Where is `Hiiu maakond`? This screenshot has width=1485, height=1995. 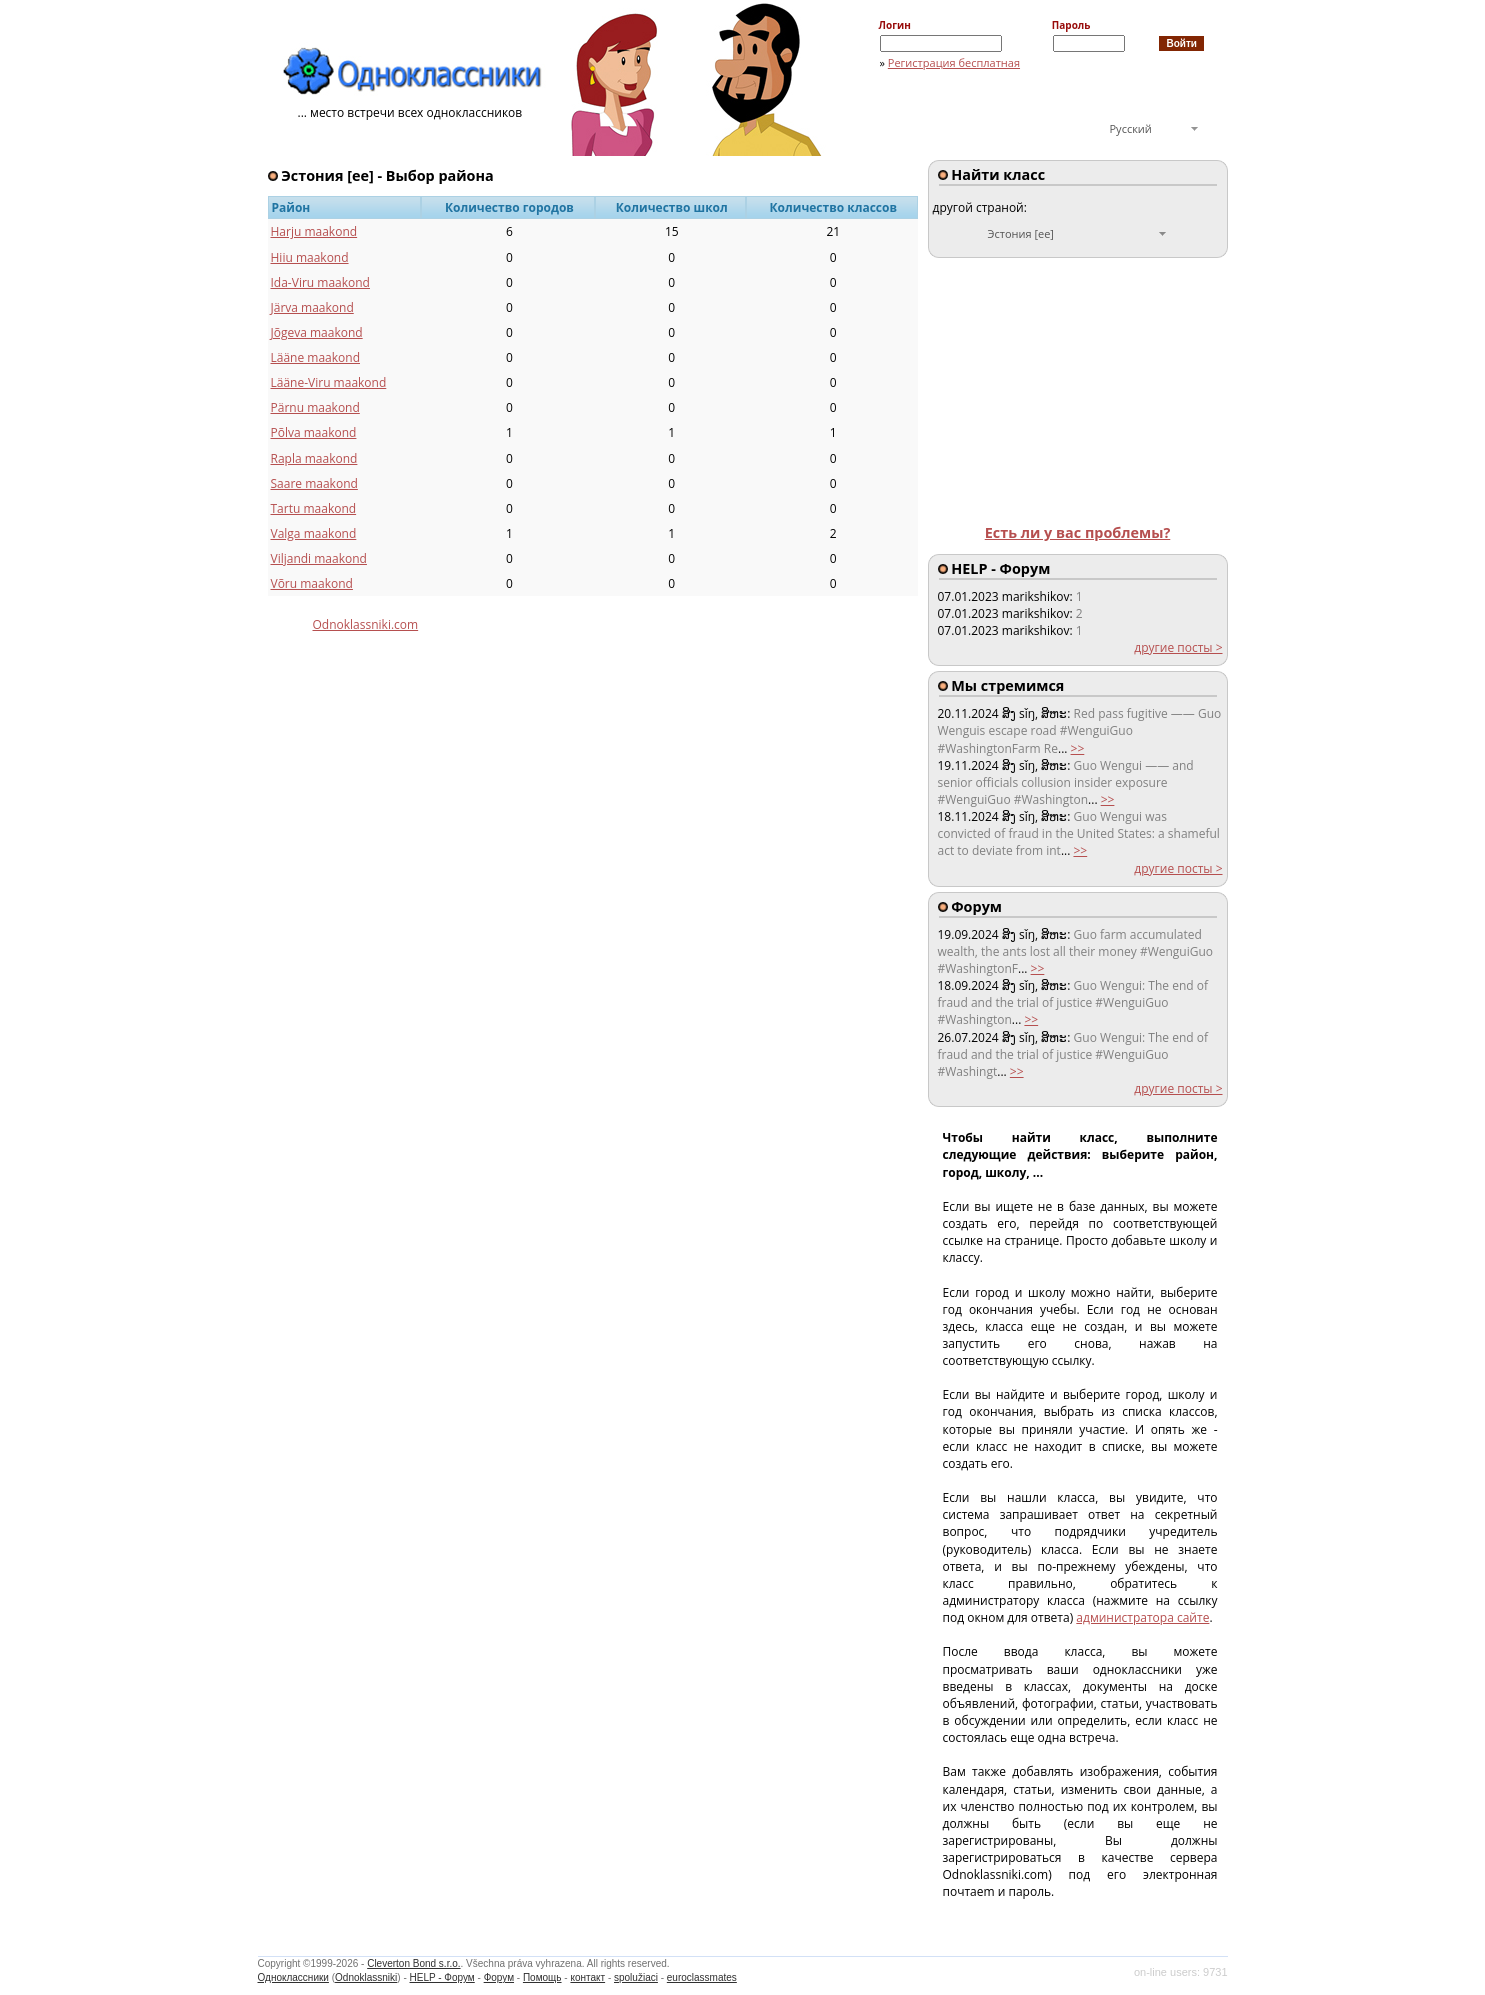
Hiiu maakond is located at coordinates (310, 257).